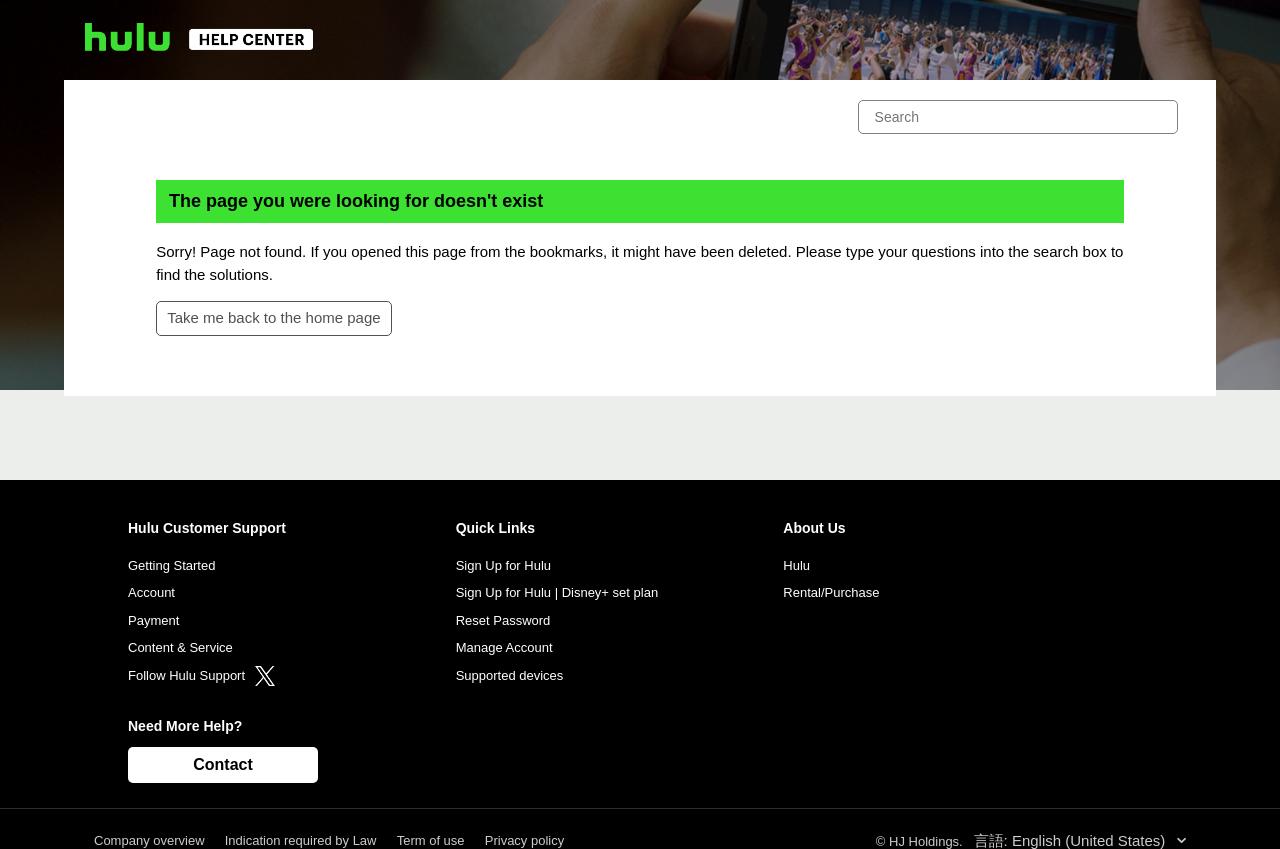 This screenshot has width=1280, height=849. I want to click on Contact, so click(223, 764).